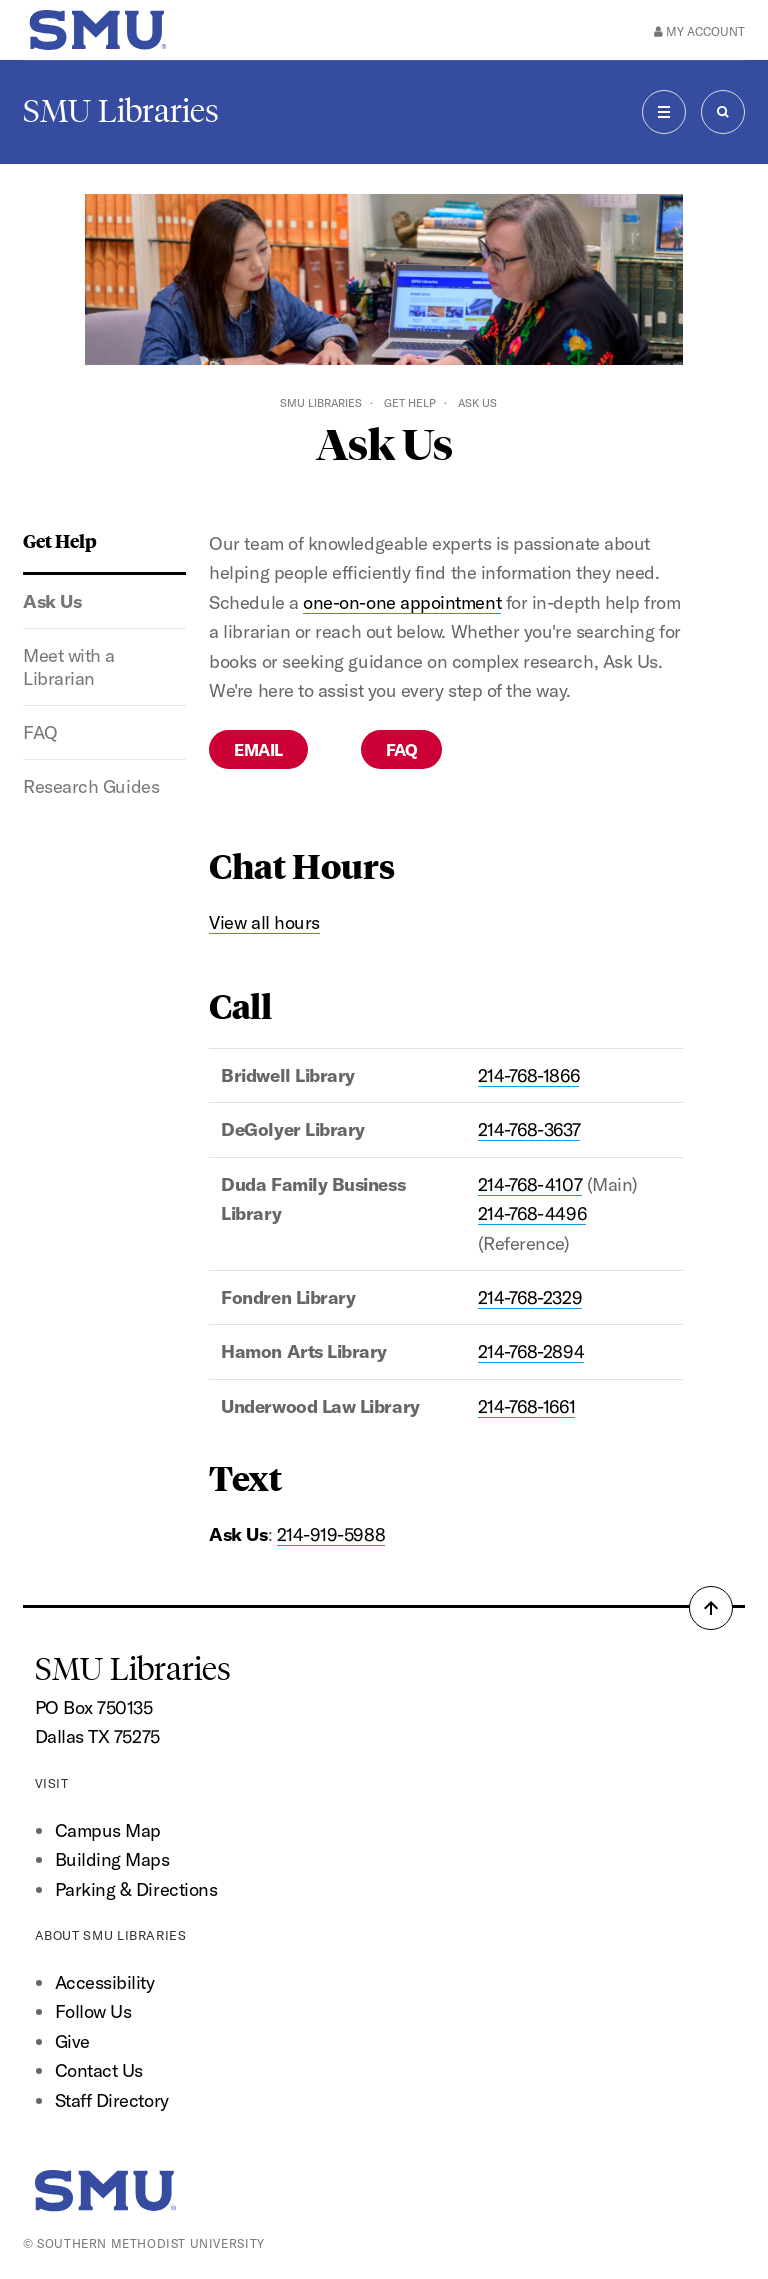 This screenshot has height=2279, width=768. What do you see at coordinates (99, 2070) in the screenshot?
I see `Contact Us` at bounding box center [99, 2070].